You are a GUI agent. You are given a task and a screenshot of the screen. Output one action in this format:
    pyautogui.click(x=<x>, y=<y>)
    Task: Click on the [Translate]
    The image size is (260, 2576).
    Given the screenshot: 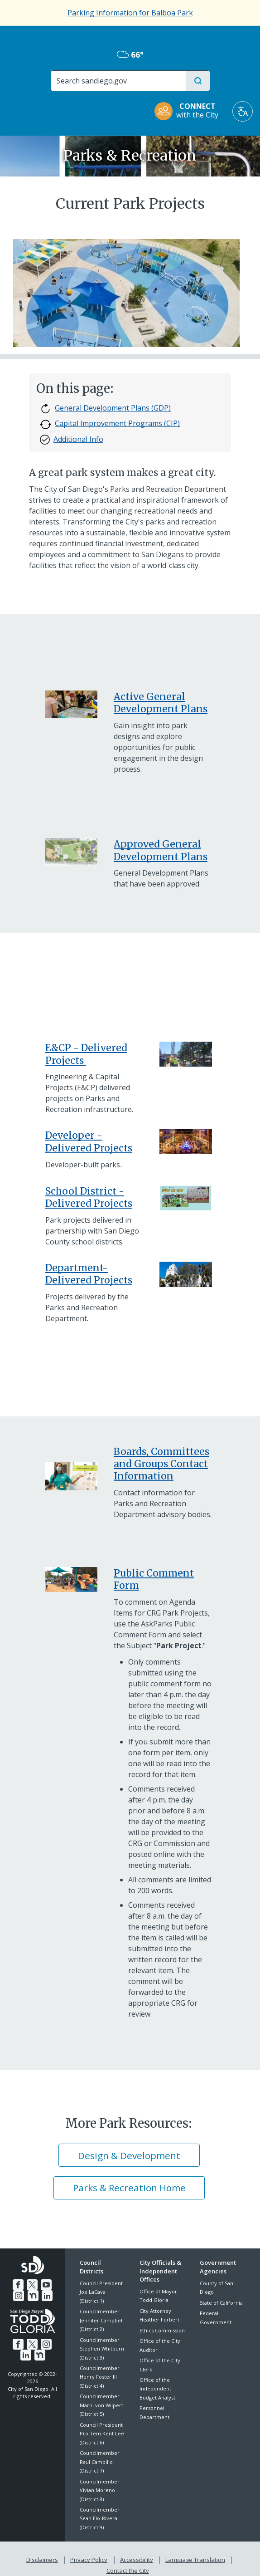 What is the action you would take?
    pyautogui.click(x=242, y=111)
    